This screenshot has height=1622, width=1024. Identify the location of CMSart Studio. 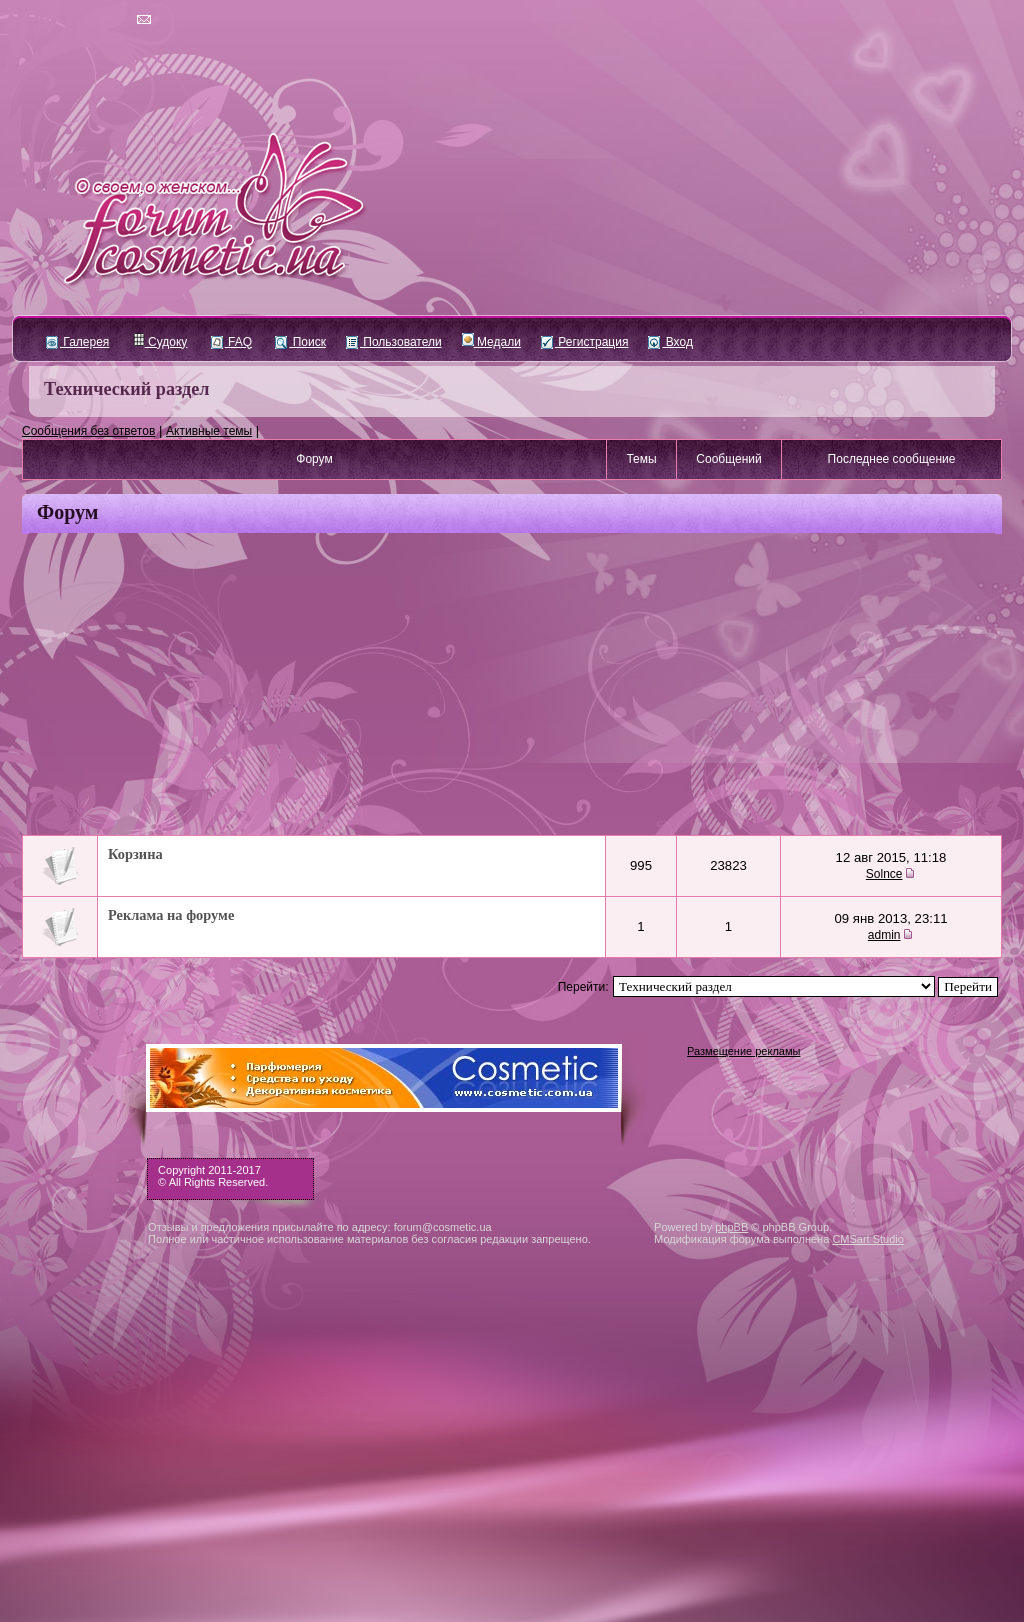
(868, 1239).